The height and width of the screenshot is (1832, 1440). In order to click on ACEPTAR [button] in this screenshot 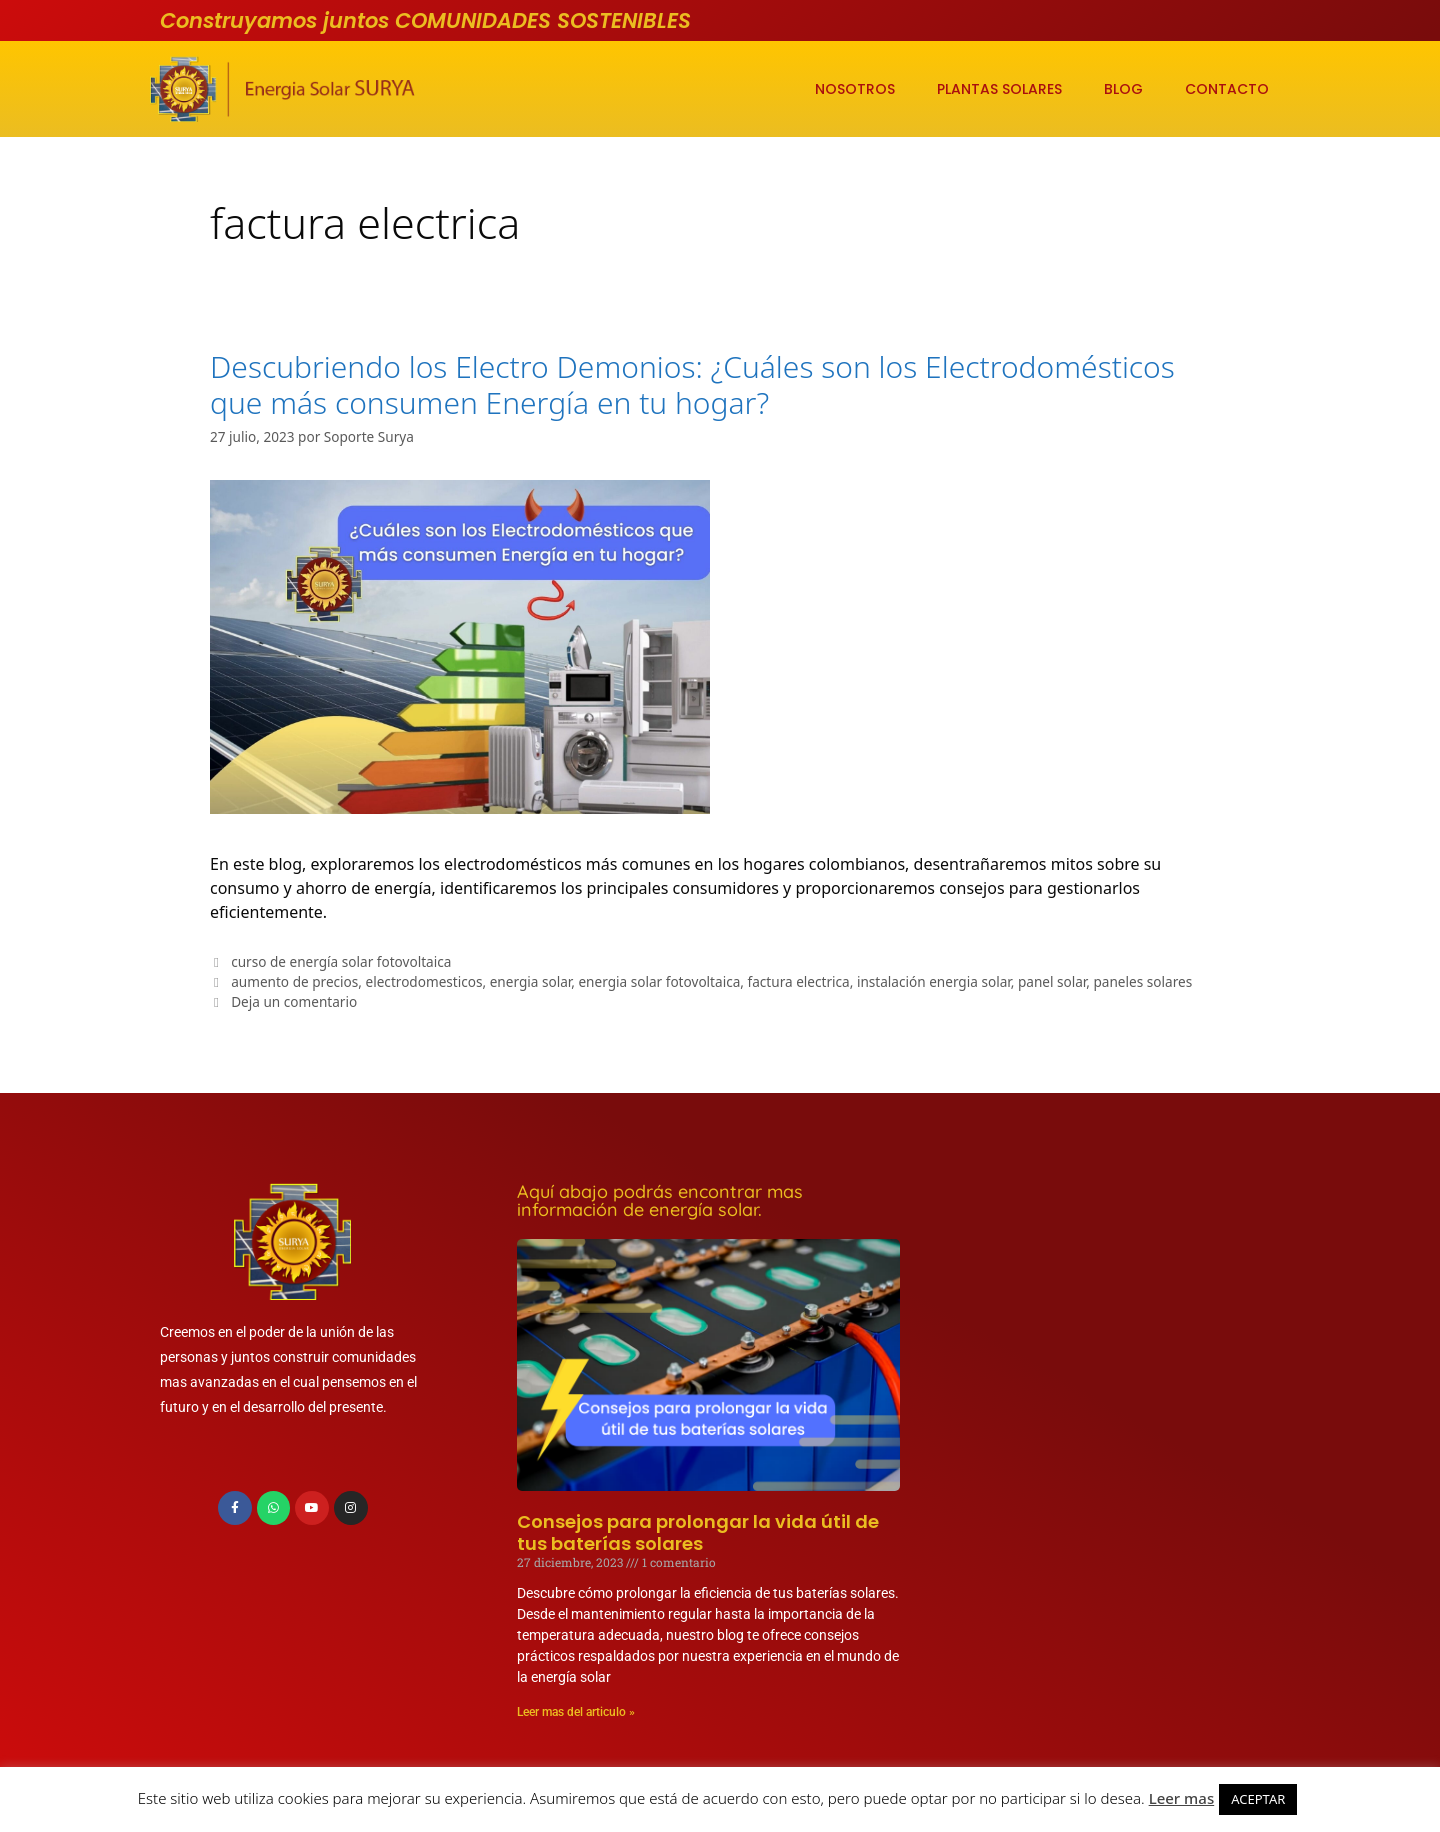, I will do `click(1258, 1799)`.